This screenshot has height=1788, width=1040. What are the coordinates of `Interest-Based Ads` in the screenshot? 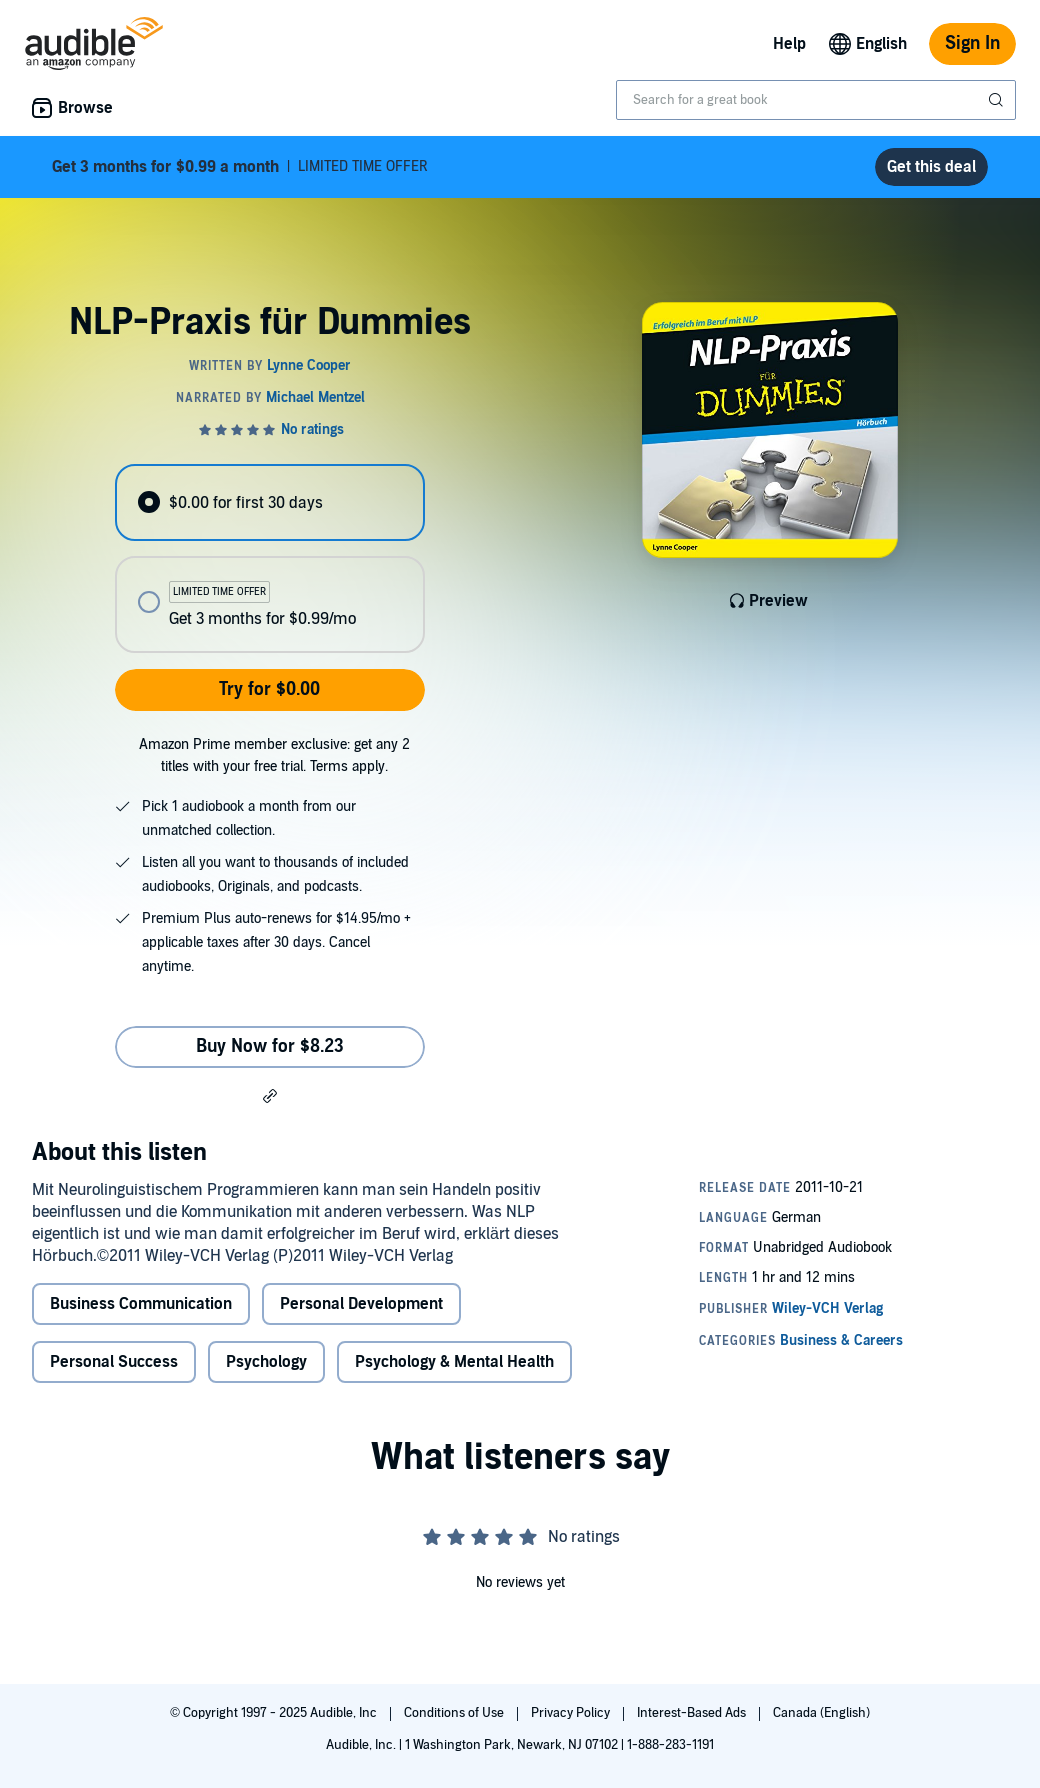 It's located at (693, 1713).